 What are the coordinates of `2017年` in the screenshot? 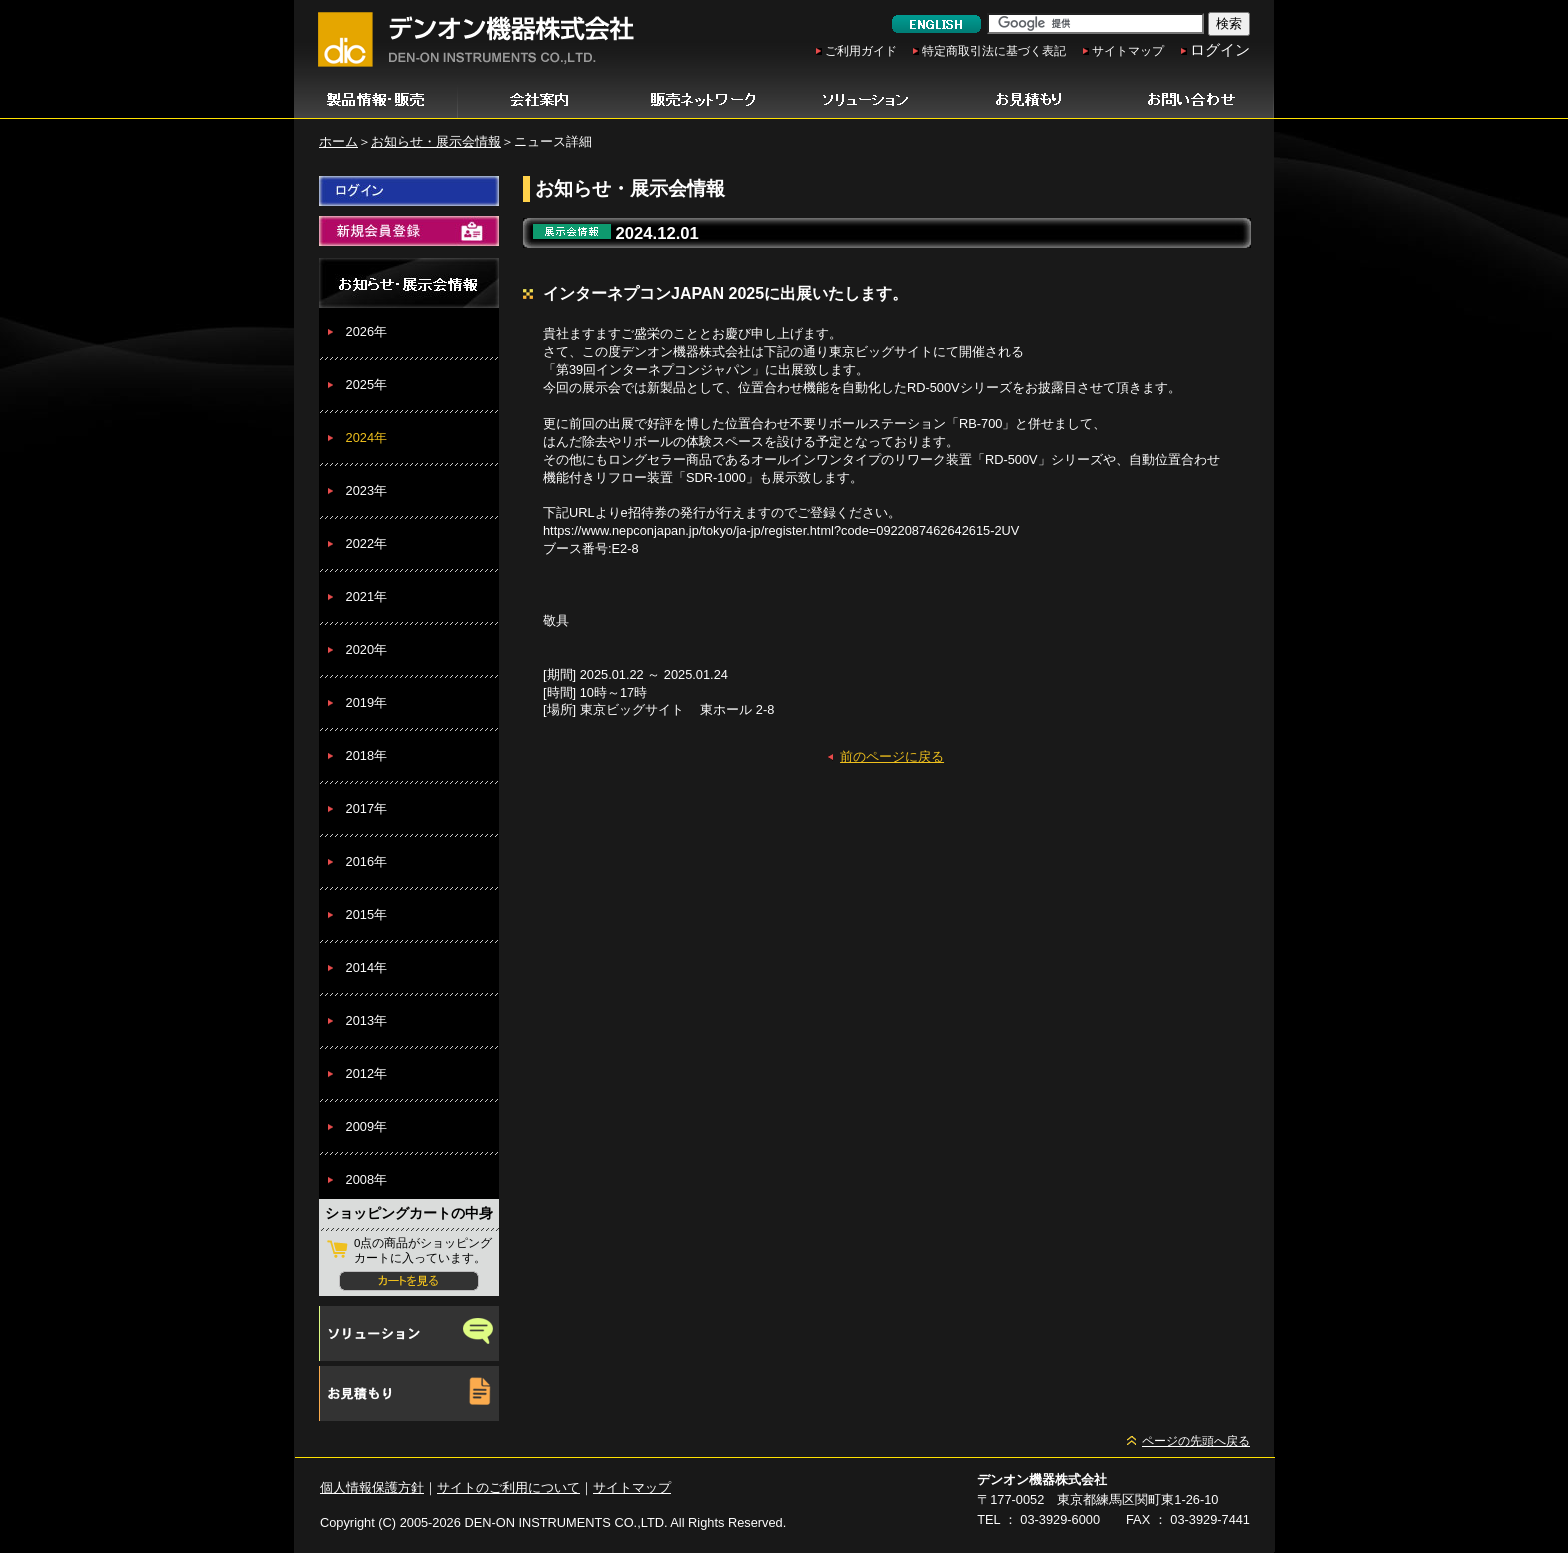 It's located at (366, 808).